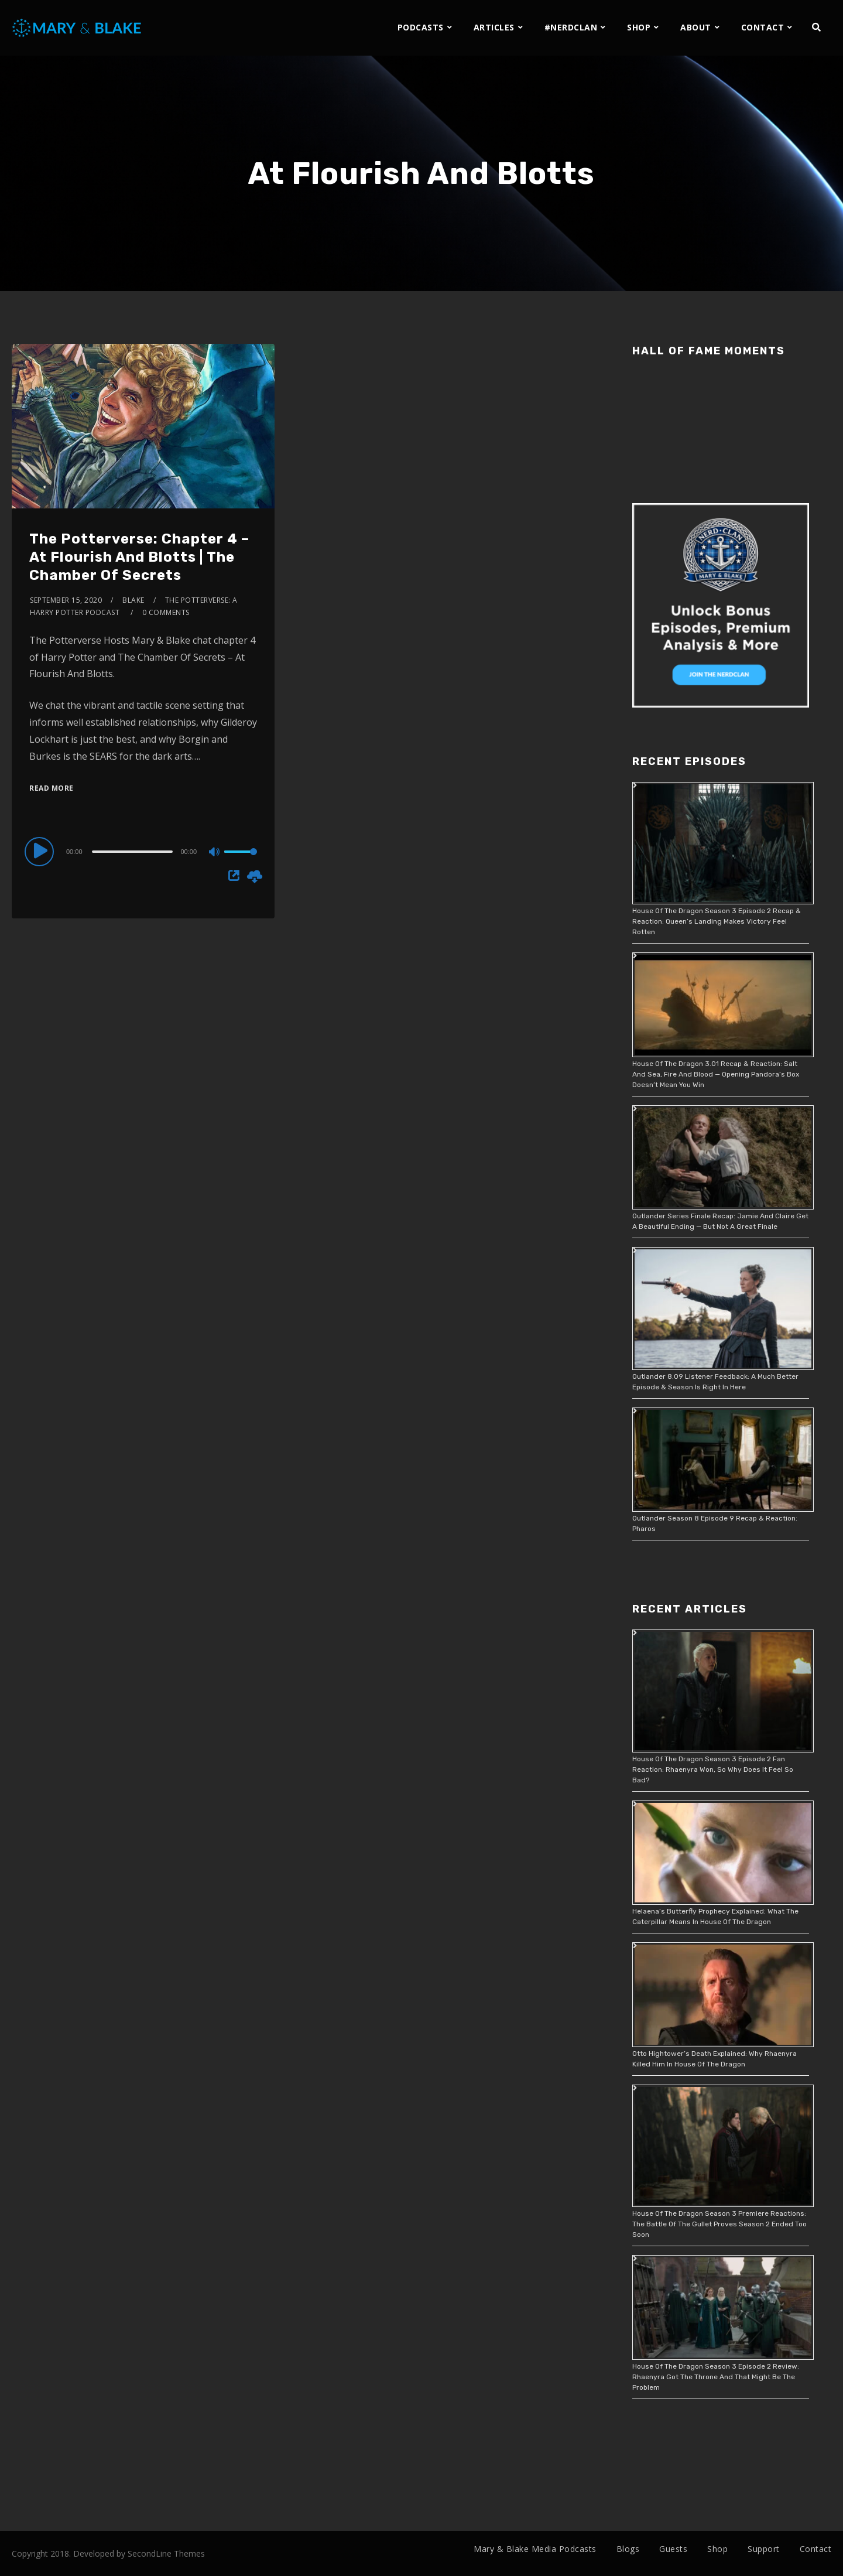 Image resolution: width=843 pixels, height=2576 pixels. Describe the element at coordinates (166, 2553) in the screenshot. I see `SecondLine Themes` at that location.